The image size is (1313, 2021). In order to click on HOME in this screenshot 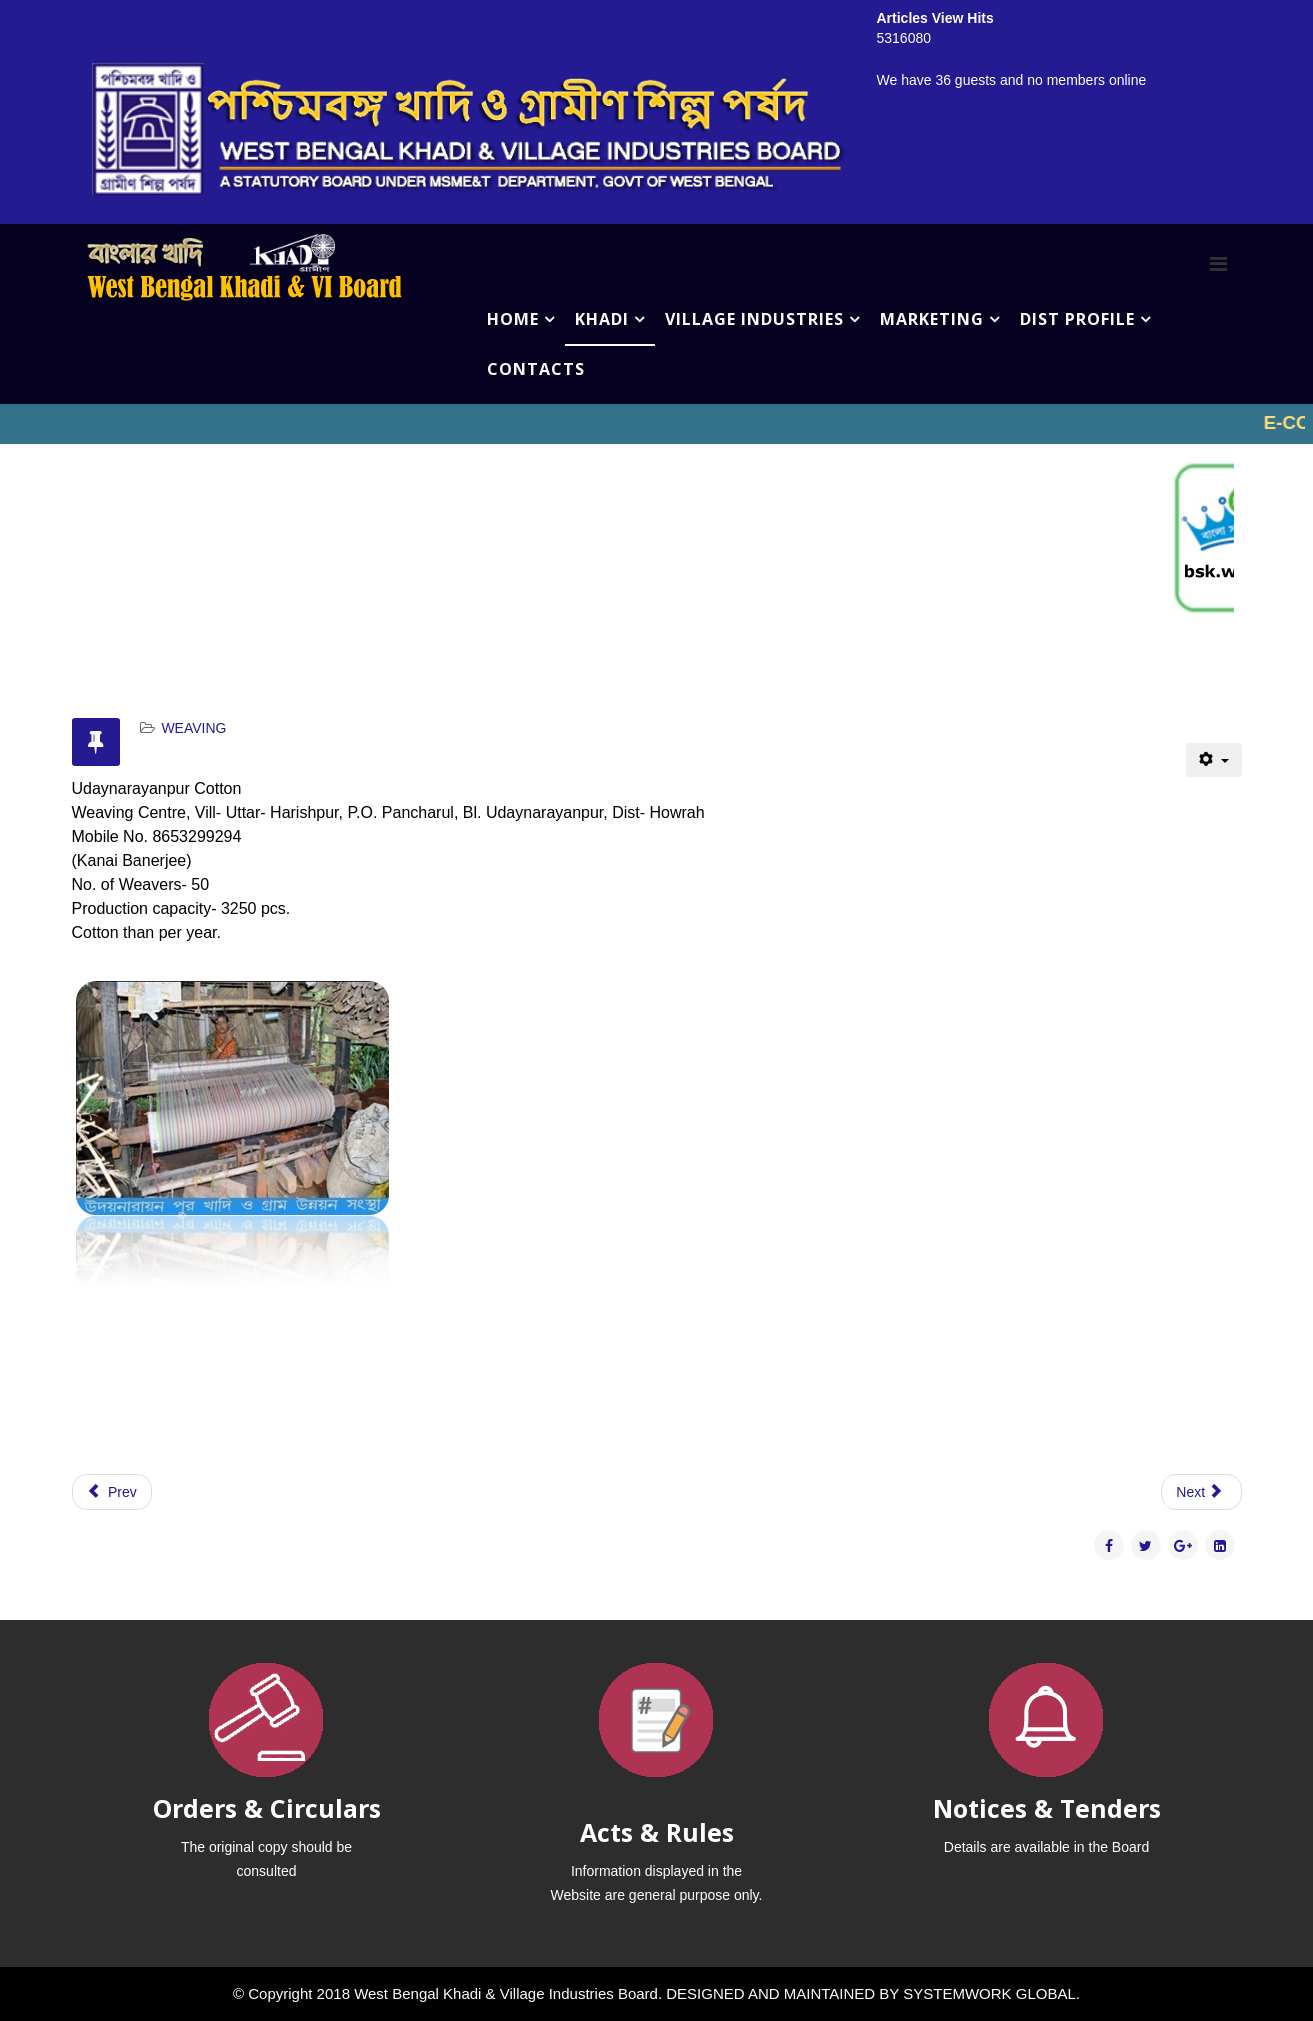, I will do `click(513, 319)`.